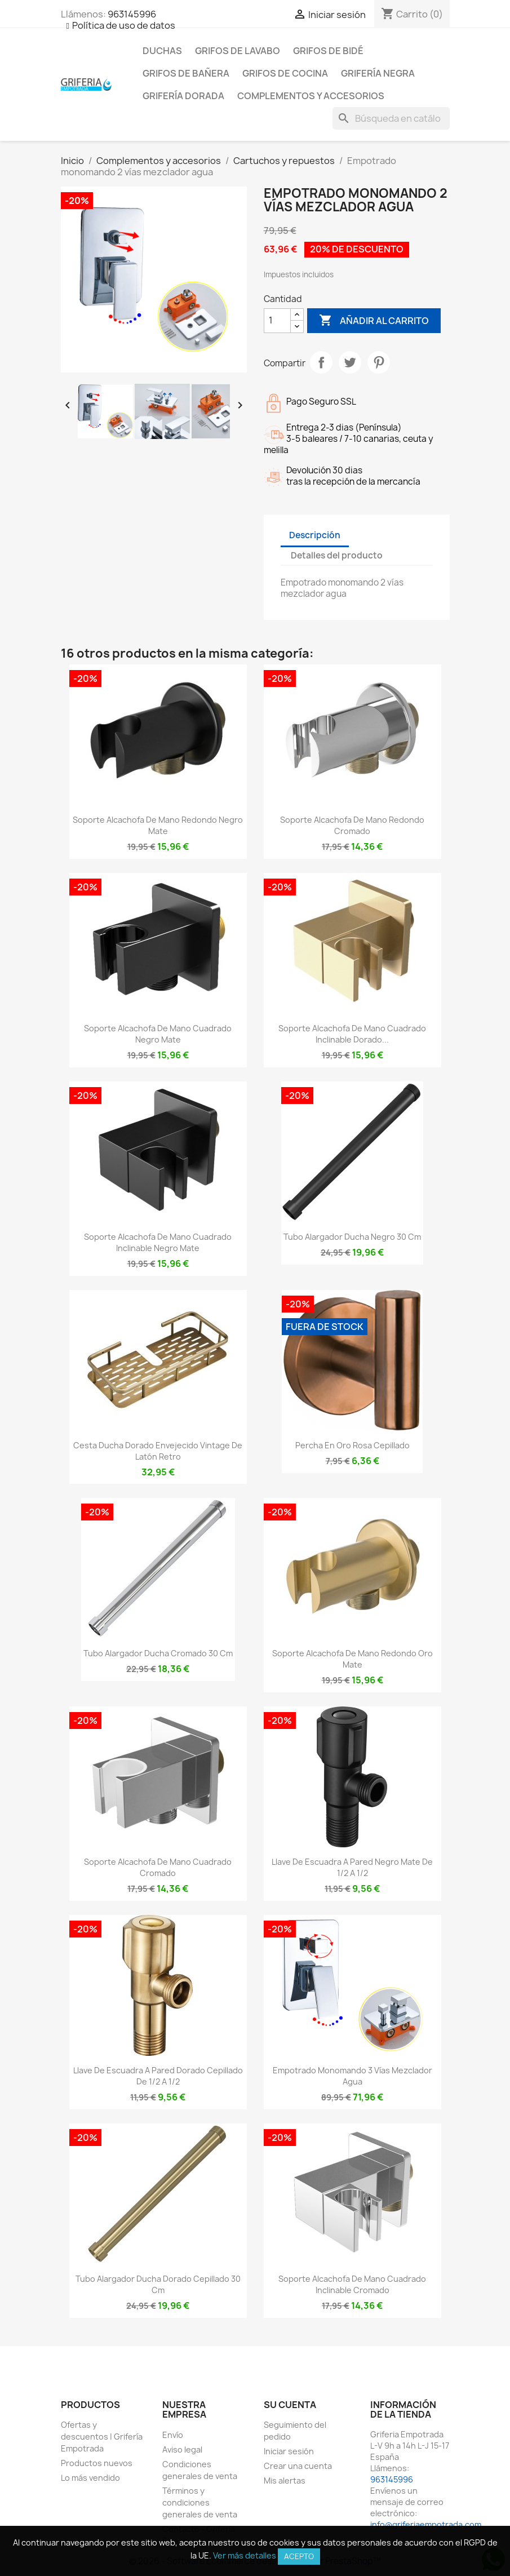  Describe the element at coordinates (321, 362) in the screenshot. I see `Compartir` at that location.